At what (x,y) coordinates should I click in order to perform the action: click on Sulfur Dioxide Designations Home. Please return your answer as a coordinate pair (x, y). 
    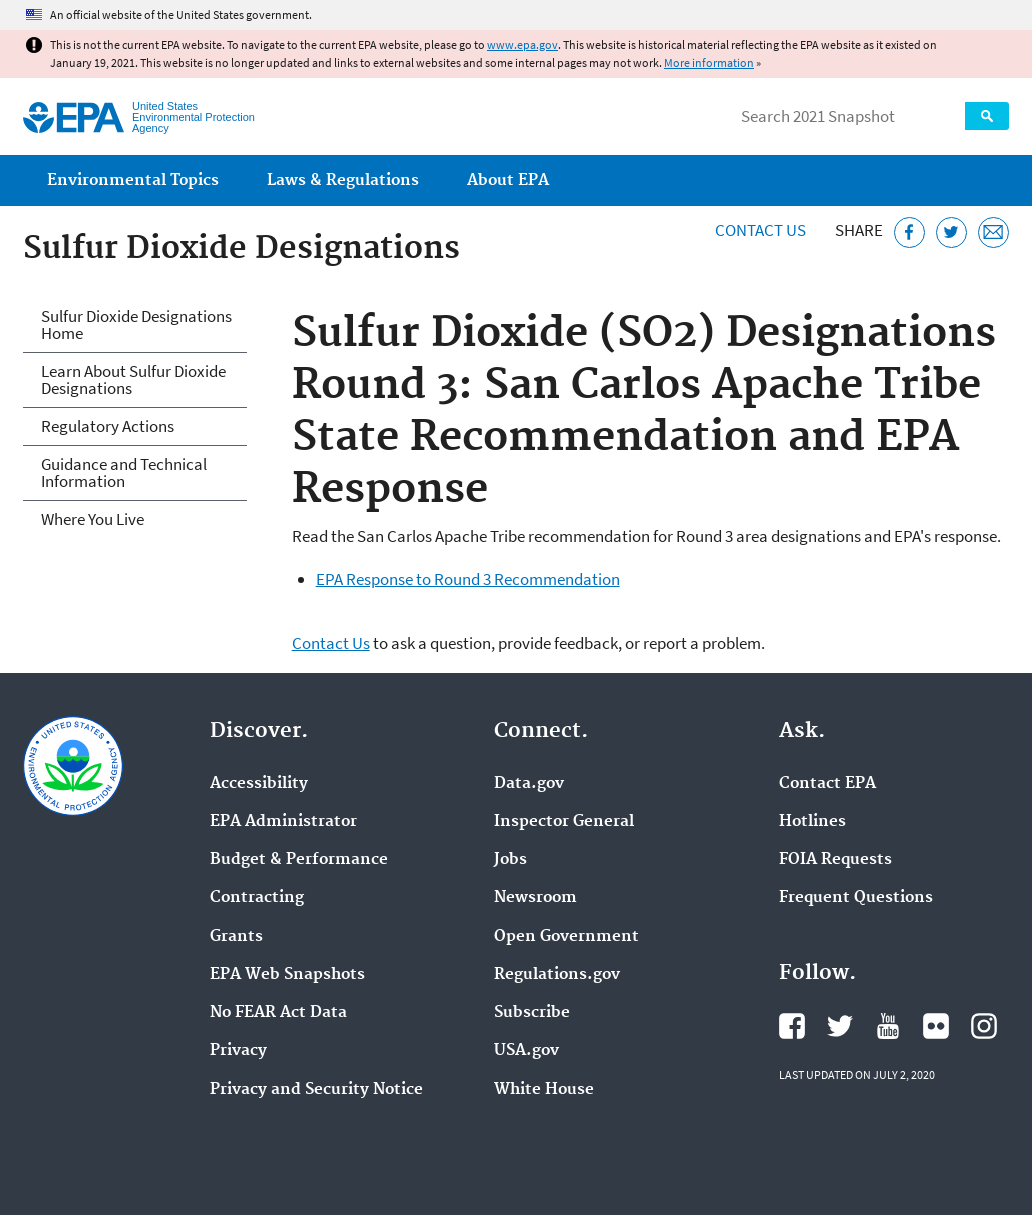
    Looking at the image, I should click on (136, 324).